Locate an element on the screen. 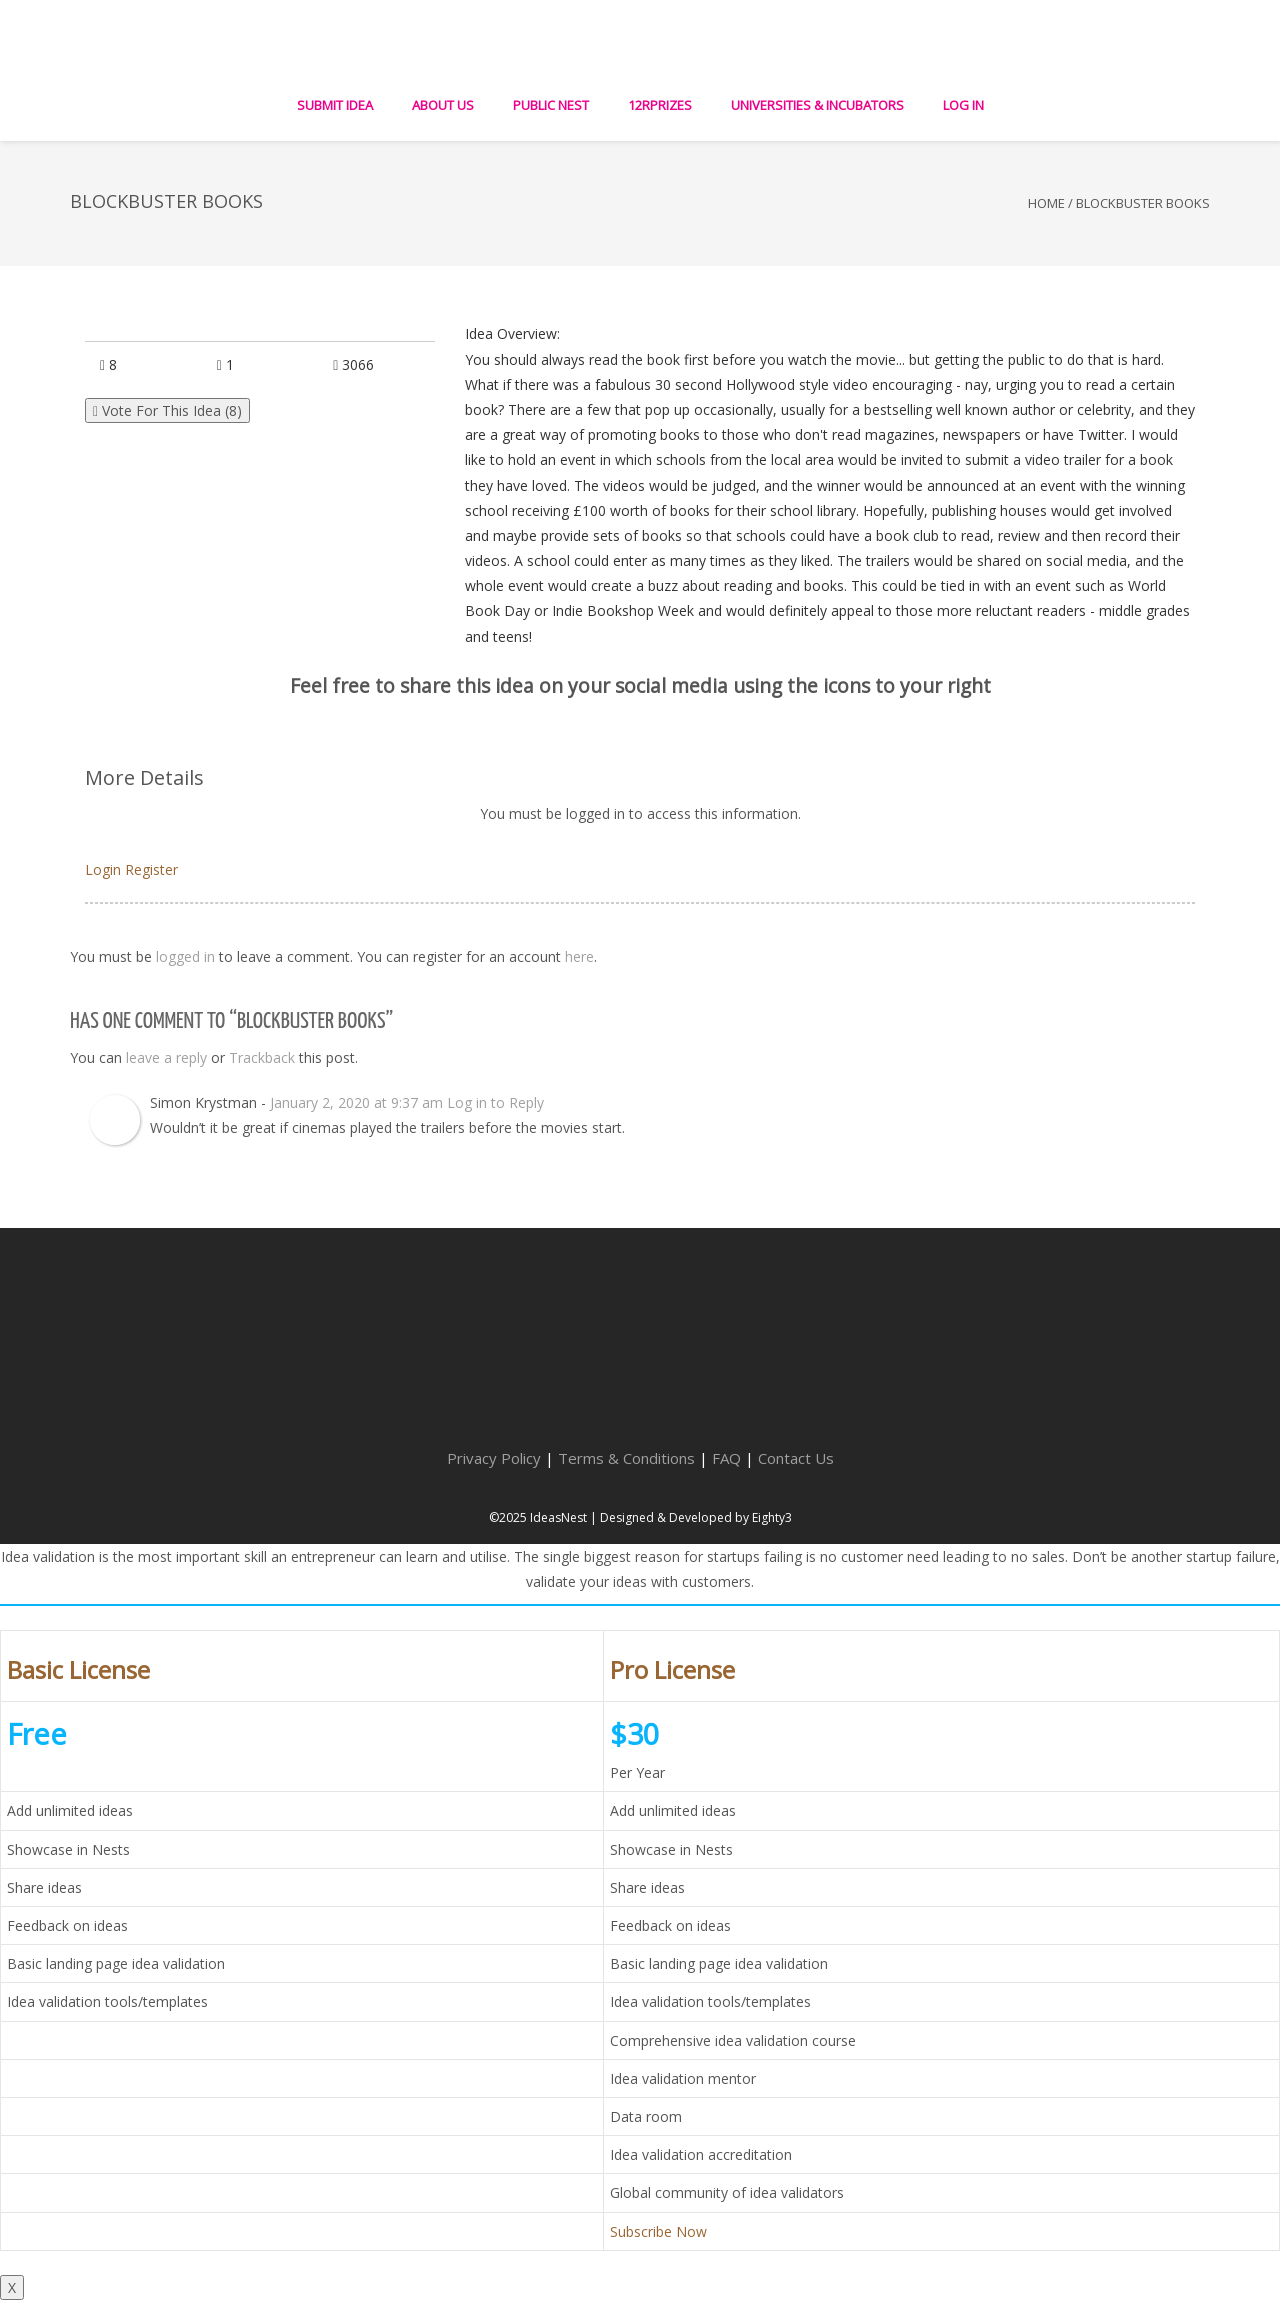 This screenshot has height=2300, width=1280. Home is located at coordinates (1046, 203).